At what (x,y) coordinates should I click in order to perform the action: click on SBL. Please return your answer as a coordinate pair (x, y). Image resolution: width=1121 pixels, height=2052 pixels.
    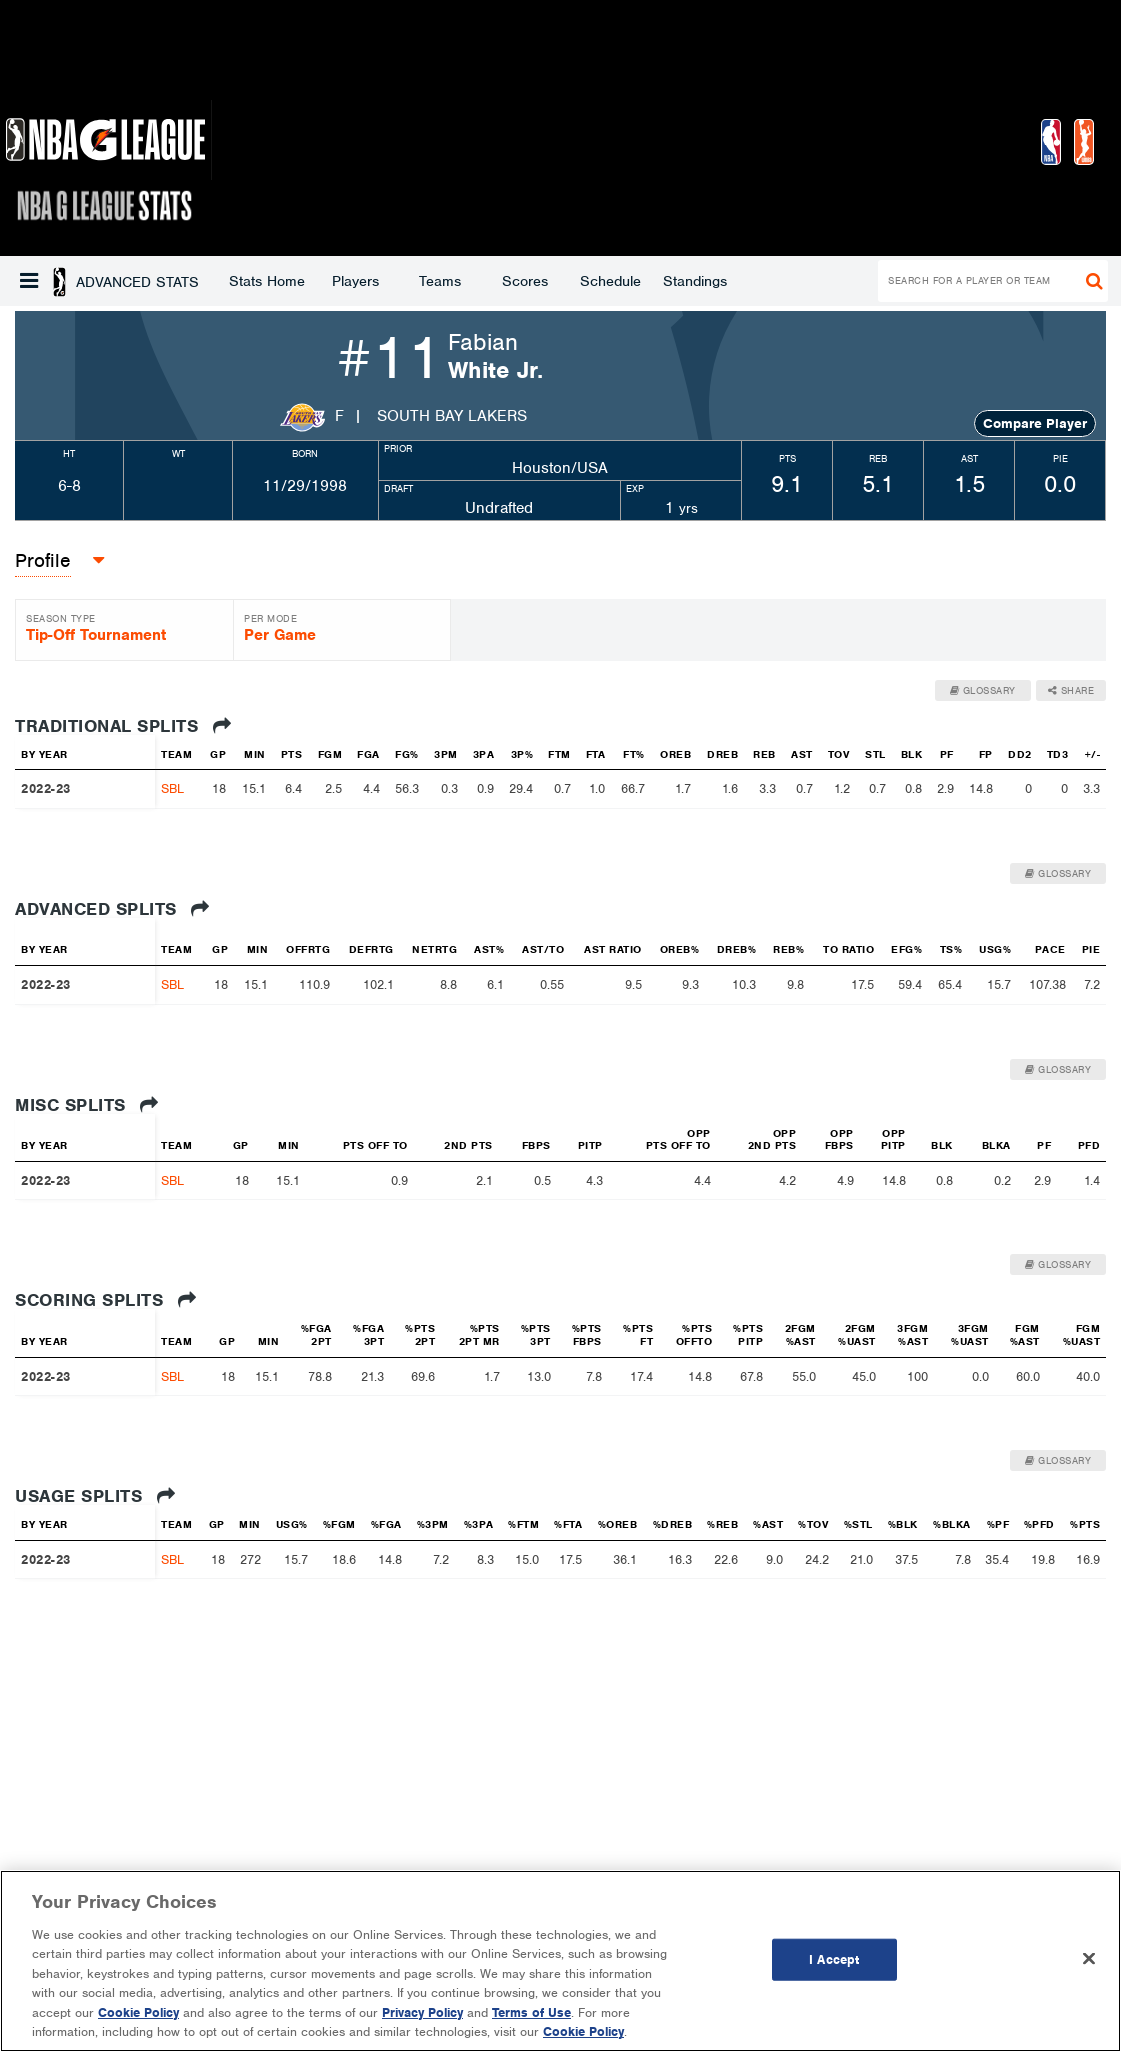
    Looking at the image, I should click on (172, 788).